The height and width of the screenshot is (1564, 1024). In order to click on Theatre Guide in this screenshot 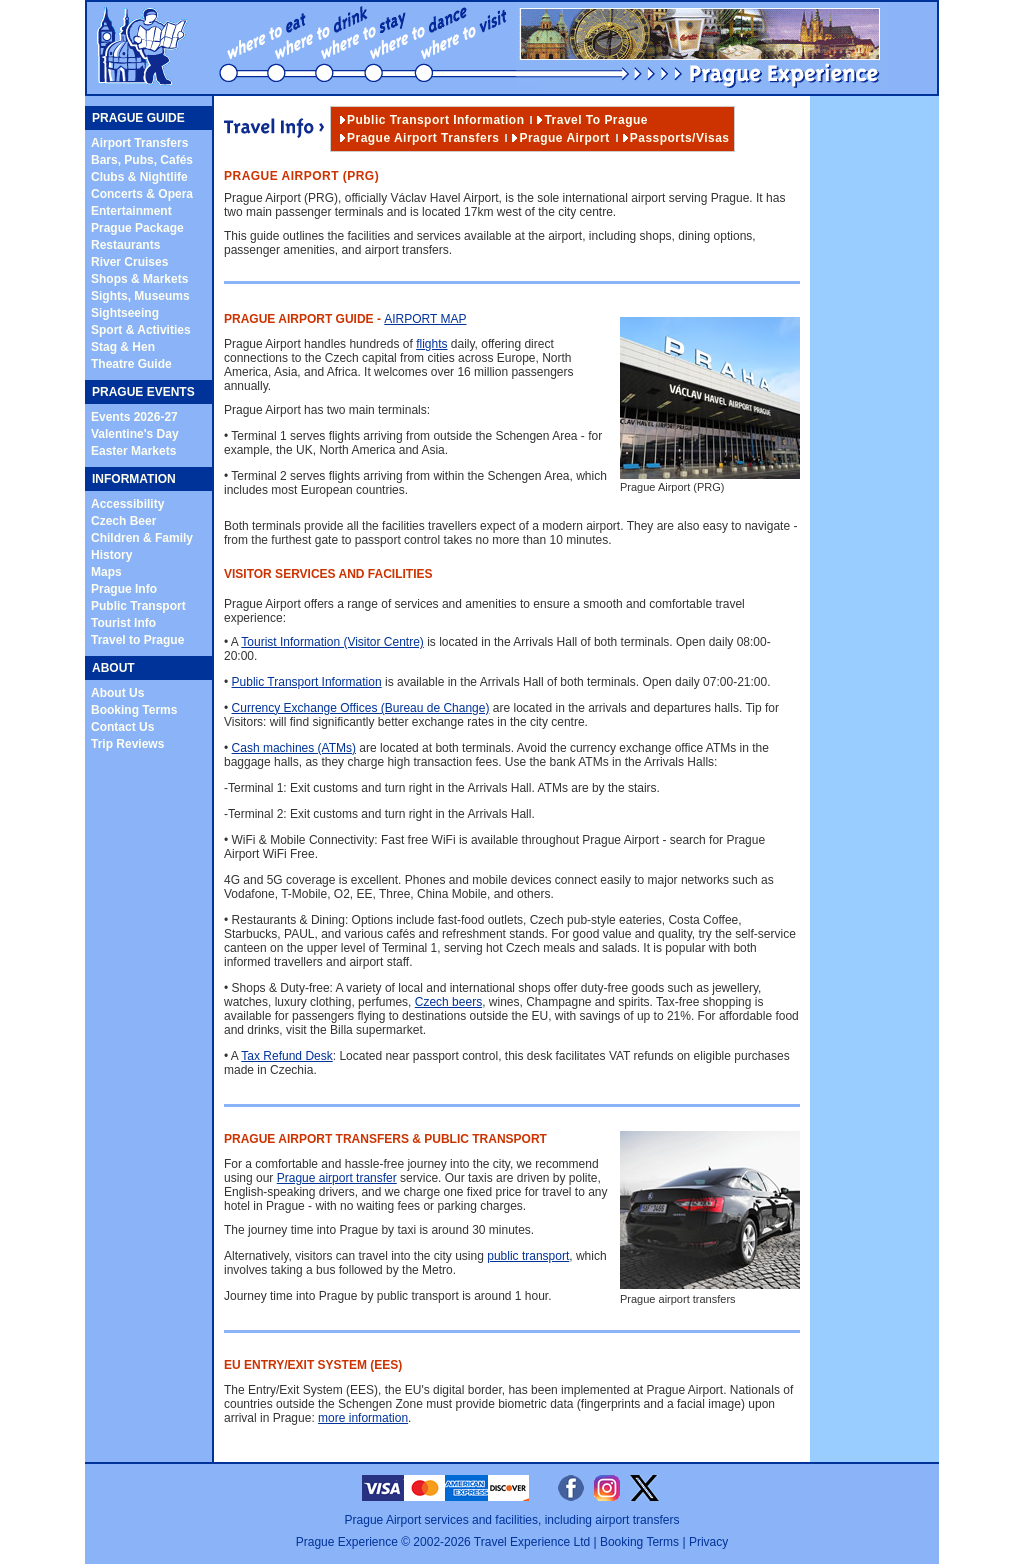, I will do `click(131, 364)`.